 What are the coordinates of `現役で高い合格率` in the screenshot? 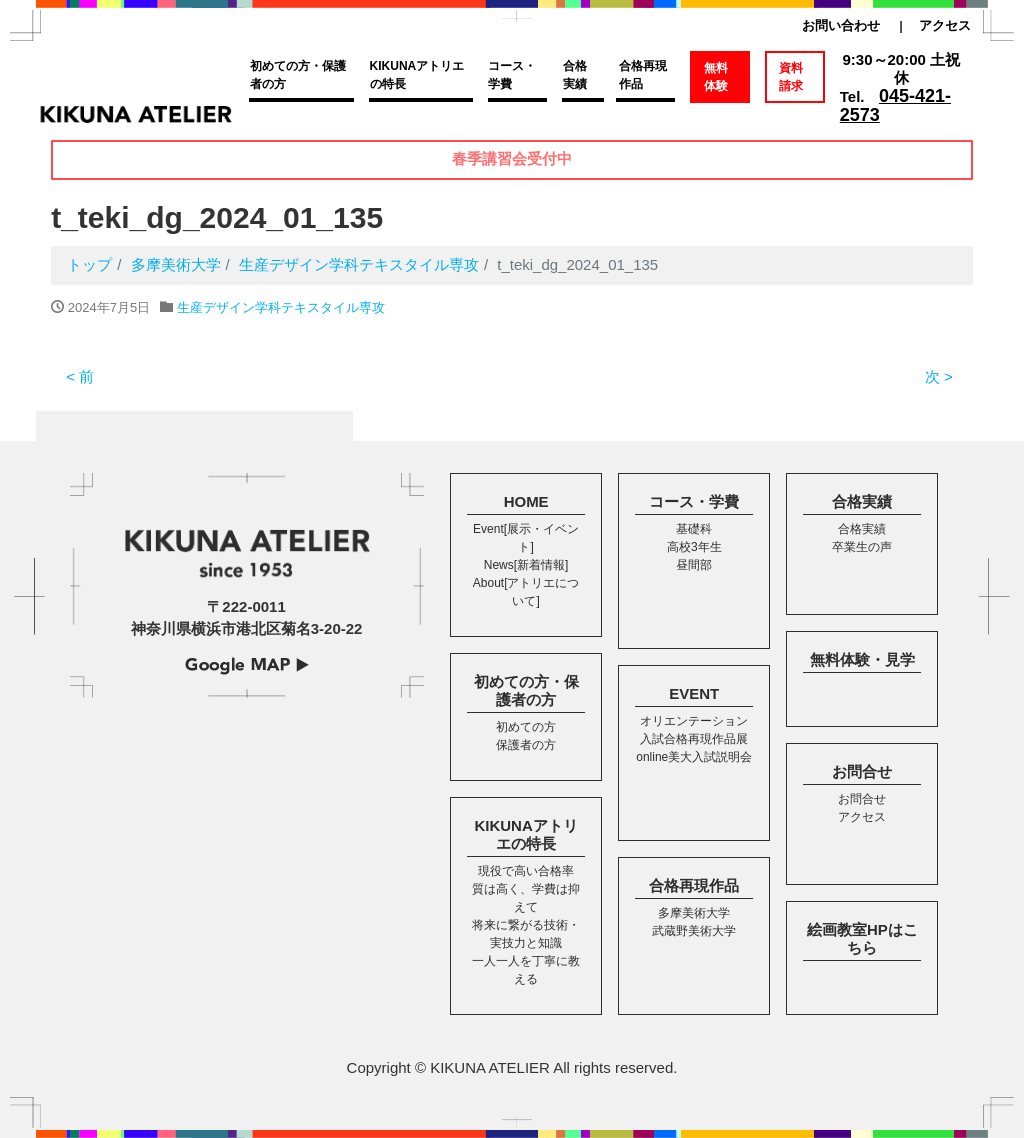 It's located at (526, 871).